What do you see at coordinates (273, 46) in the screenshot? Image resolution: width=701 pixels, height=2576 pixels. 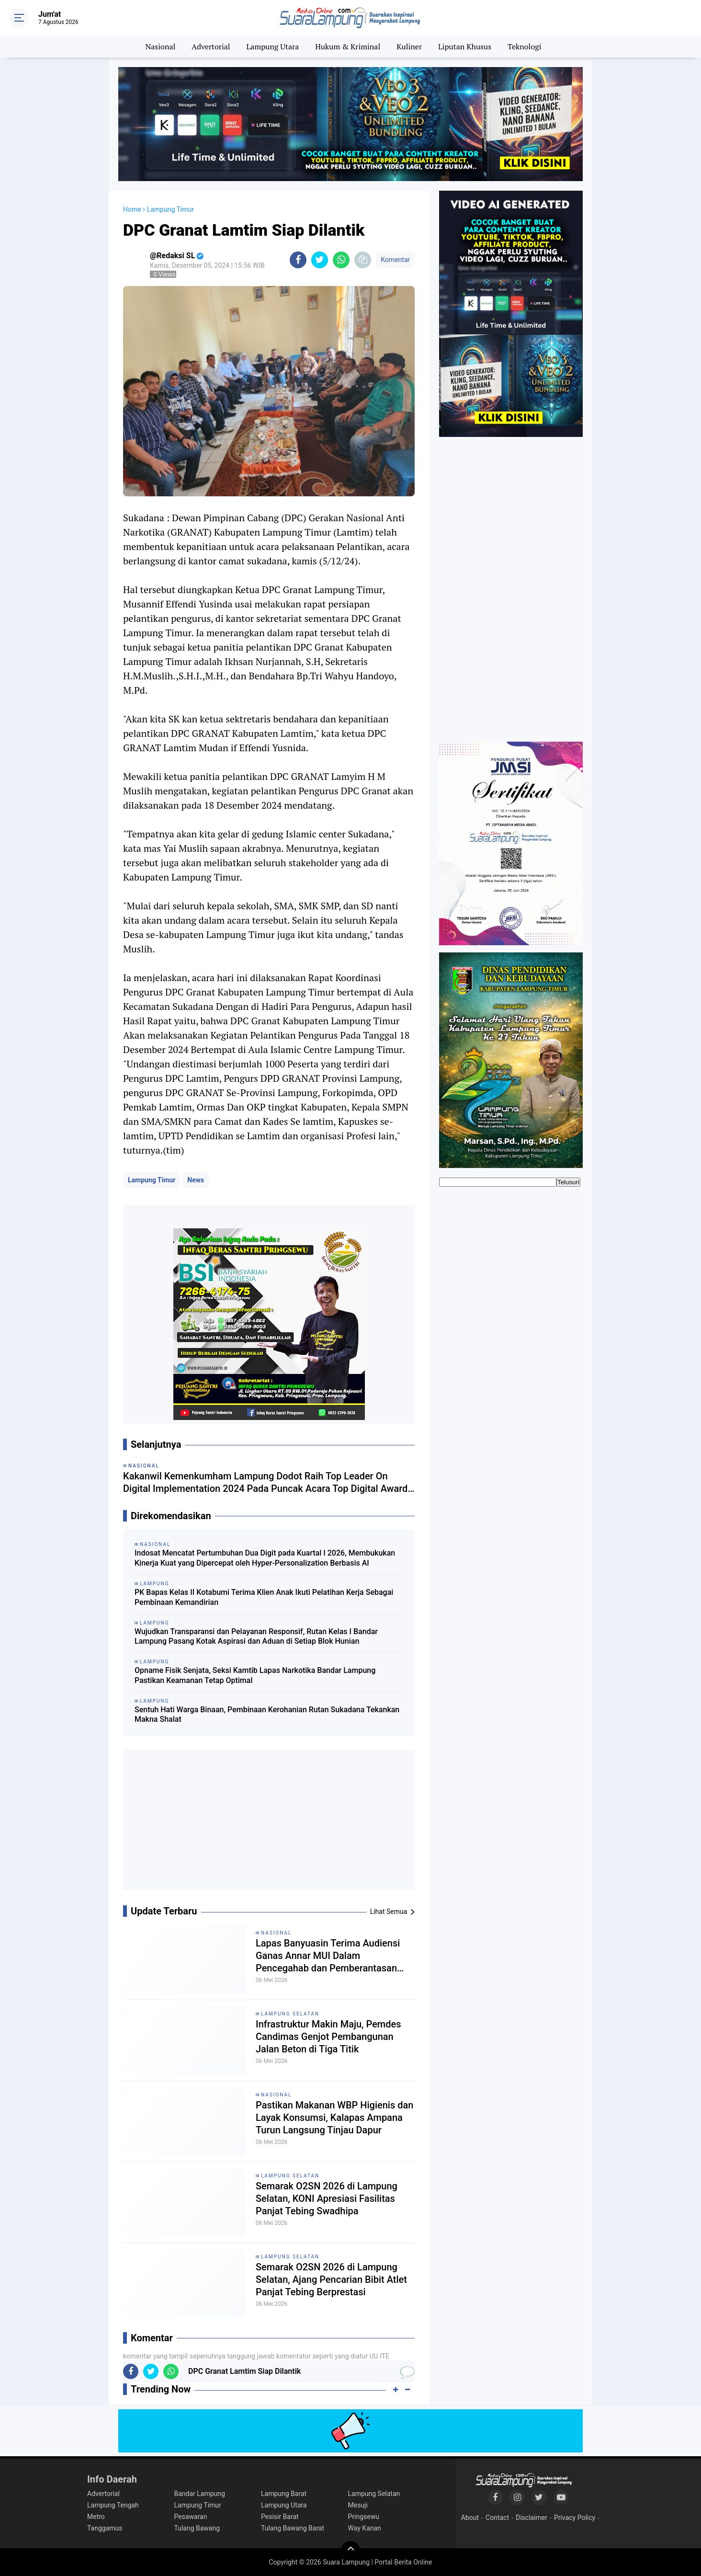 I see `Lampung Utara` at bounding box center [273, 46].